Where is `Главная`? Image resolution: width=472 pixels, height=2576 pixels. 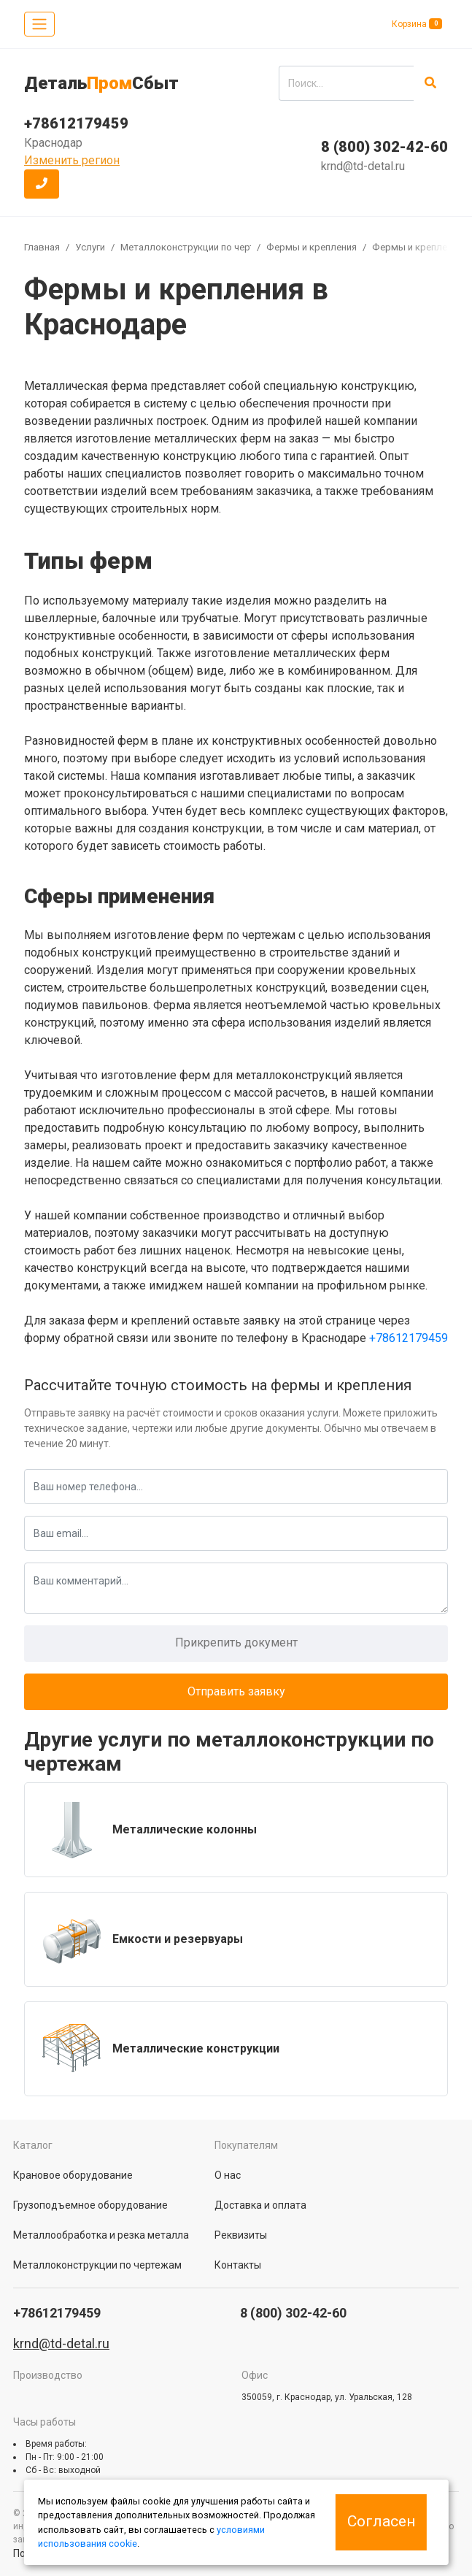
Главная is located at coordinates (42, 247).